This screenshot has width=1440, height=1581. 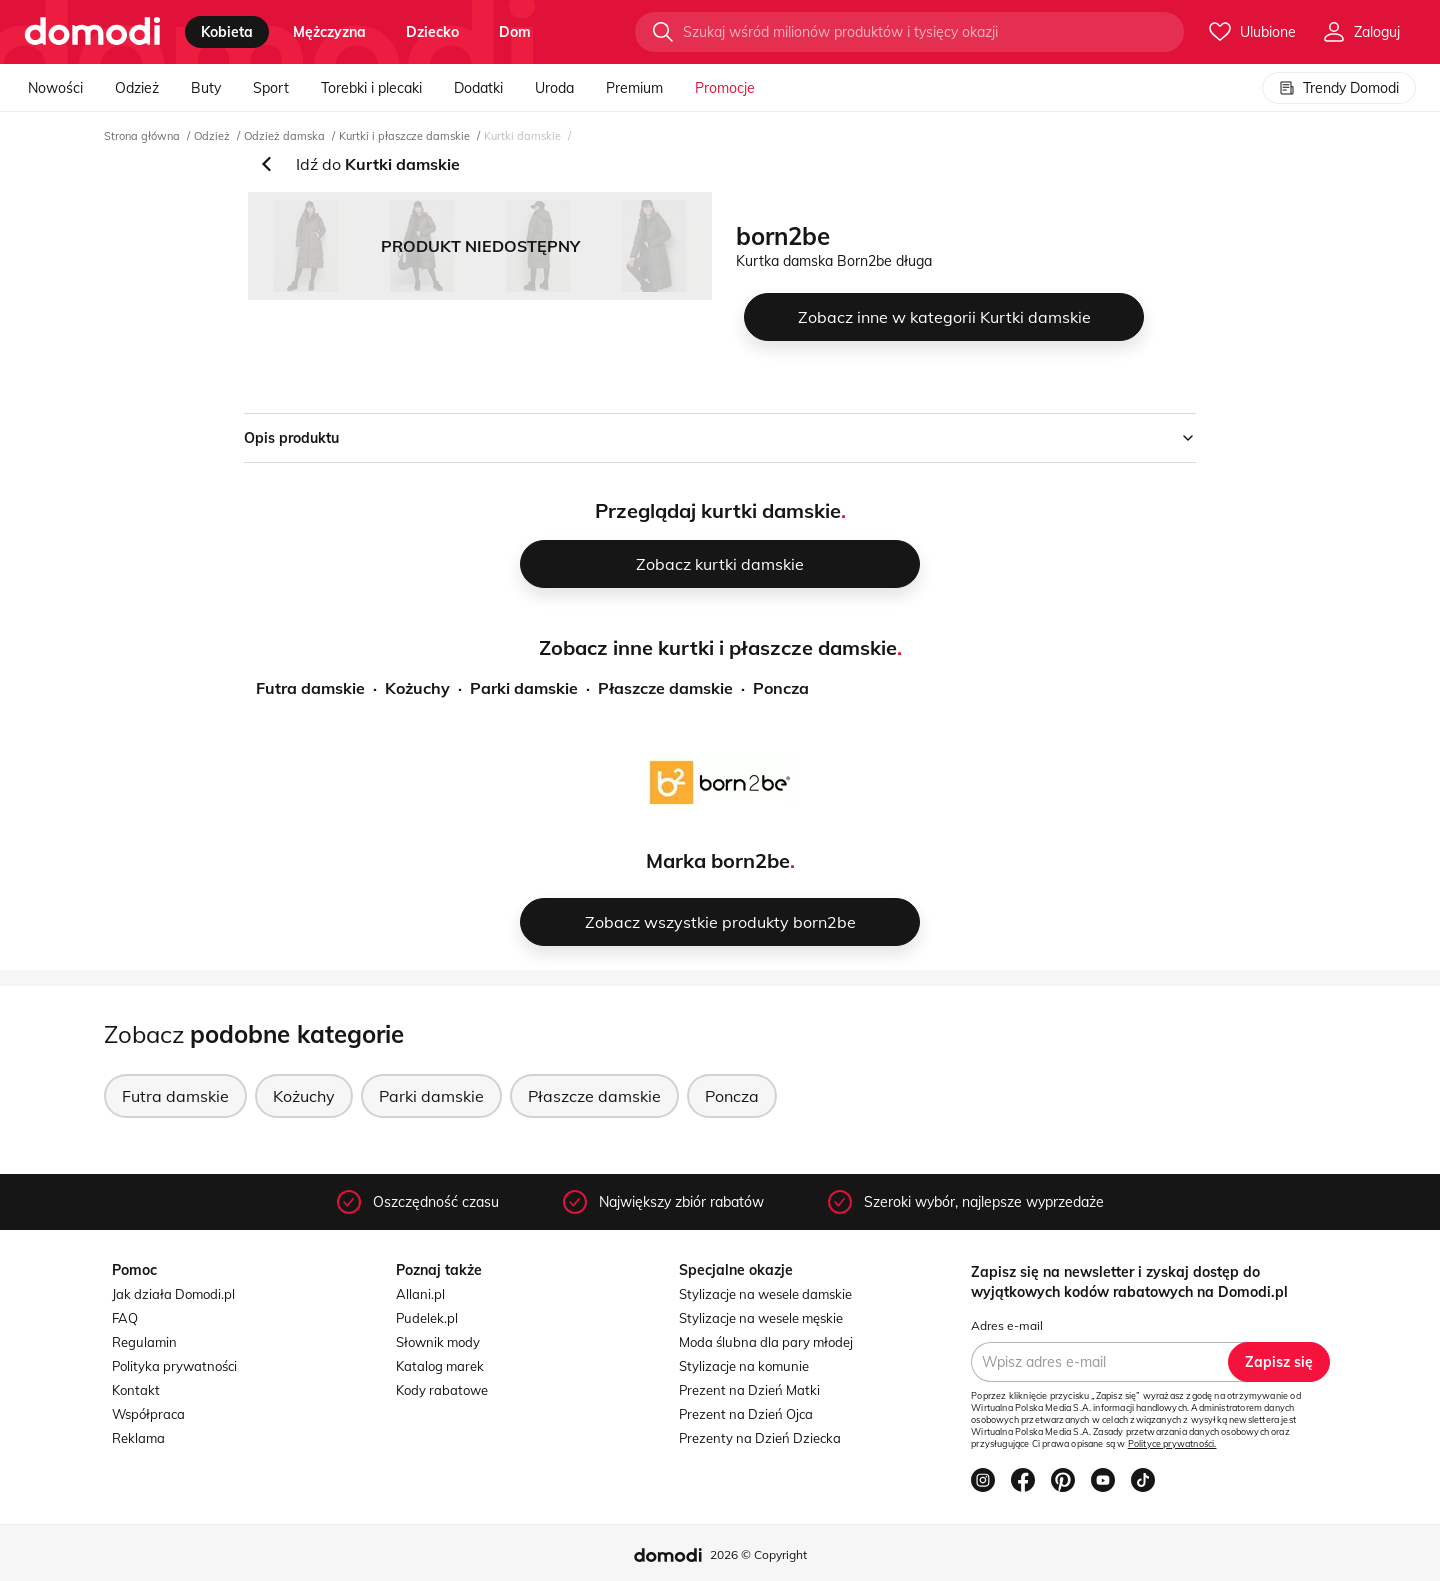 I want to click on dom, so click(x=515, y=32).